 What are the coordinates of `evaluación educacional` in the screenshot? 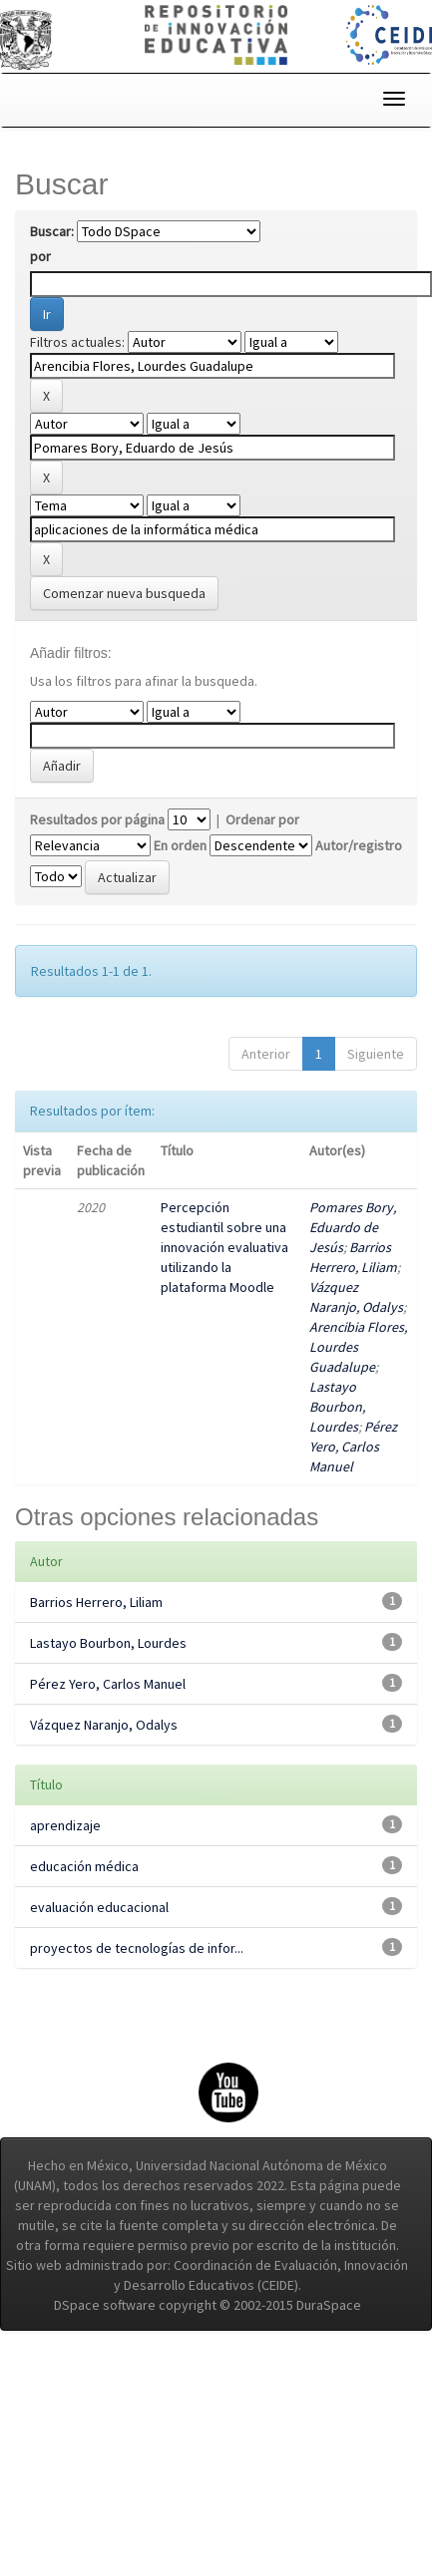 It's located at (99, 1907).